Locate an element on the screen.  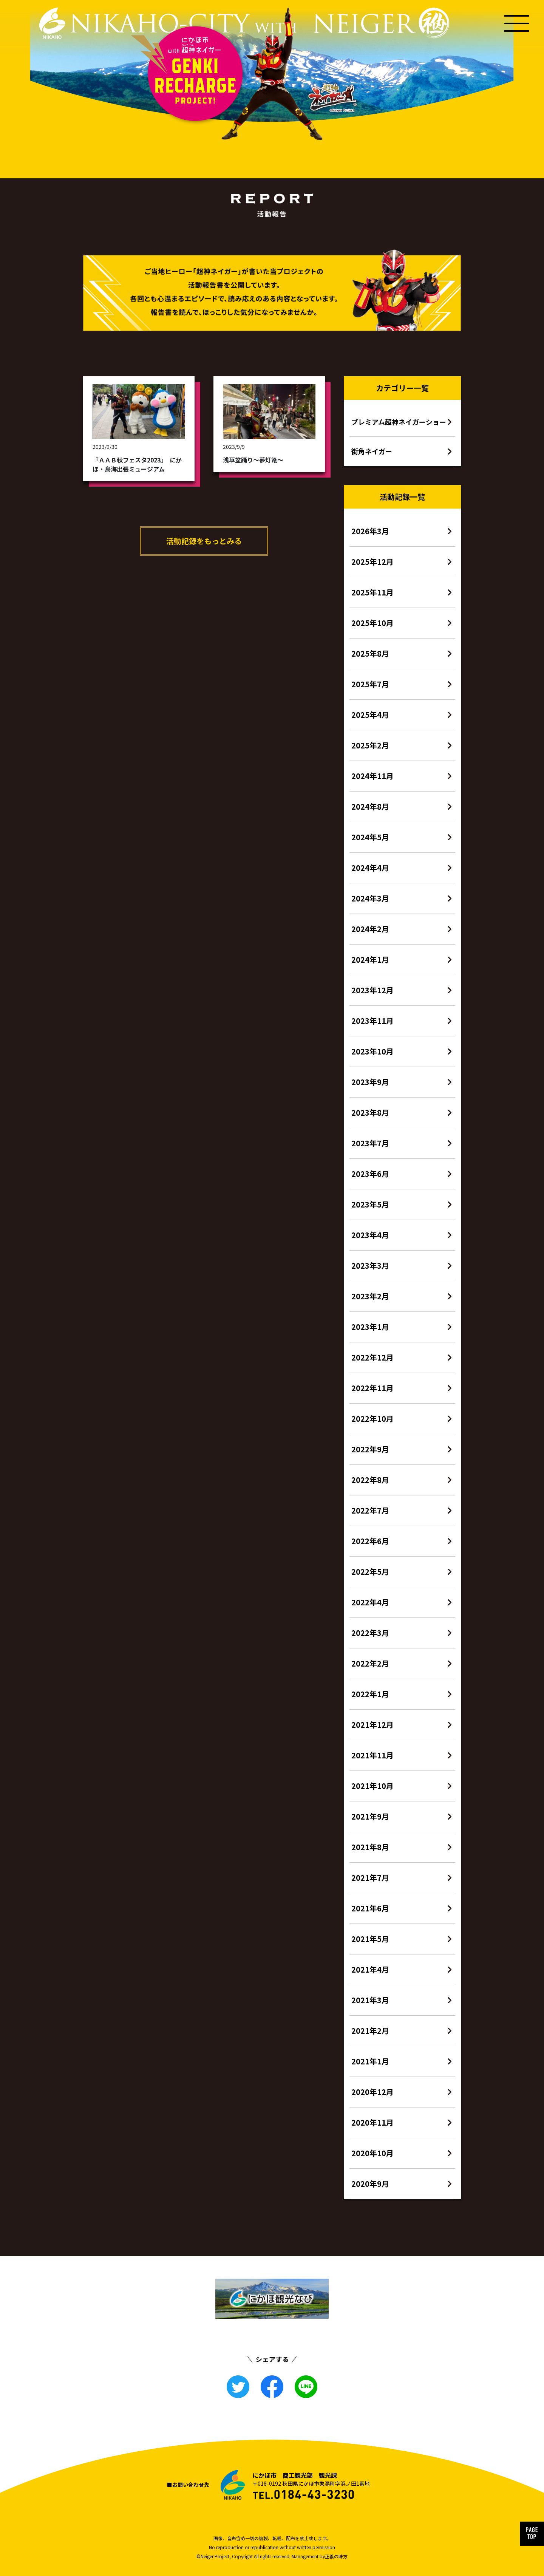
2024年1月 is located at coordinates (370, 959).